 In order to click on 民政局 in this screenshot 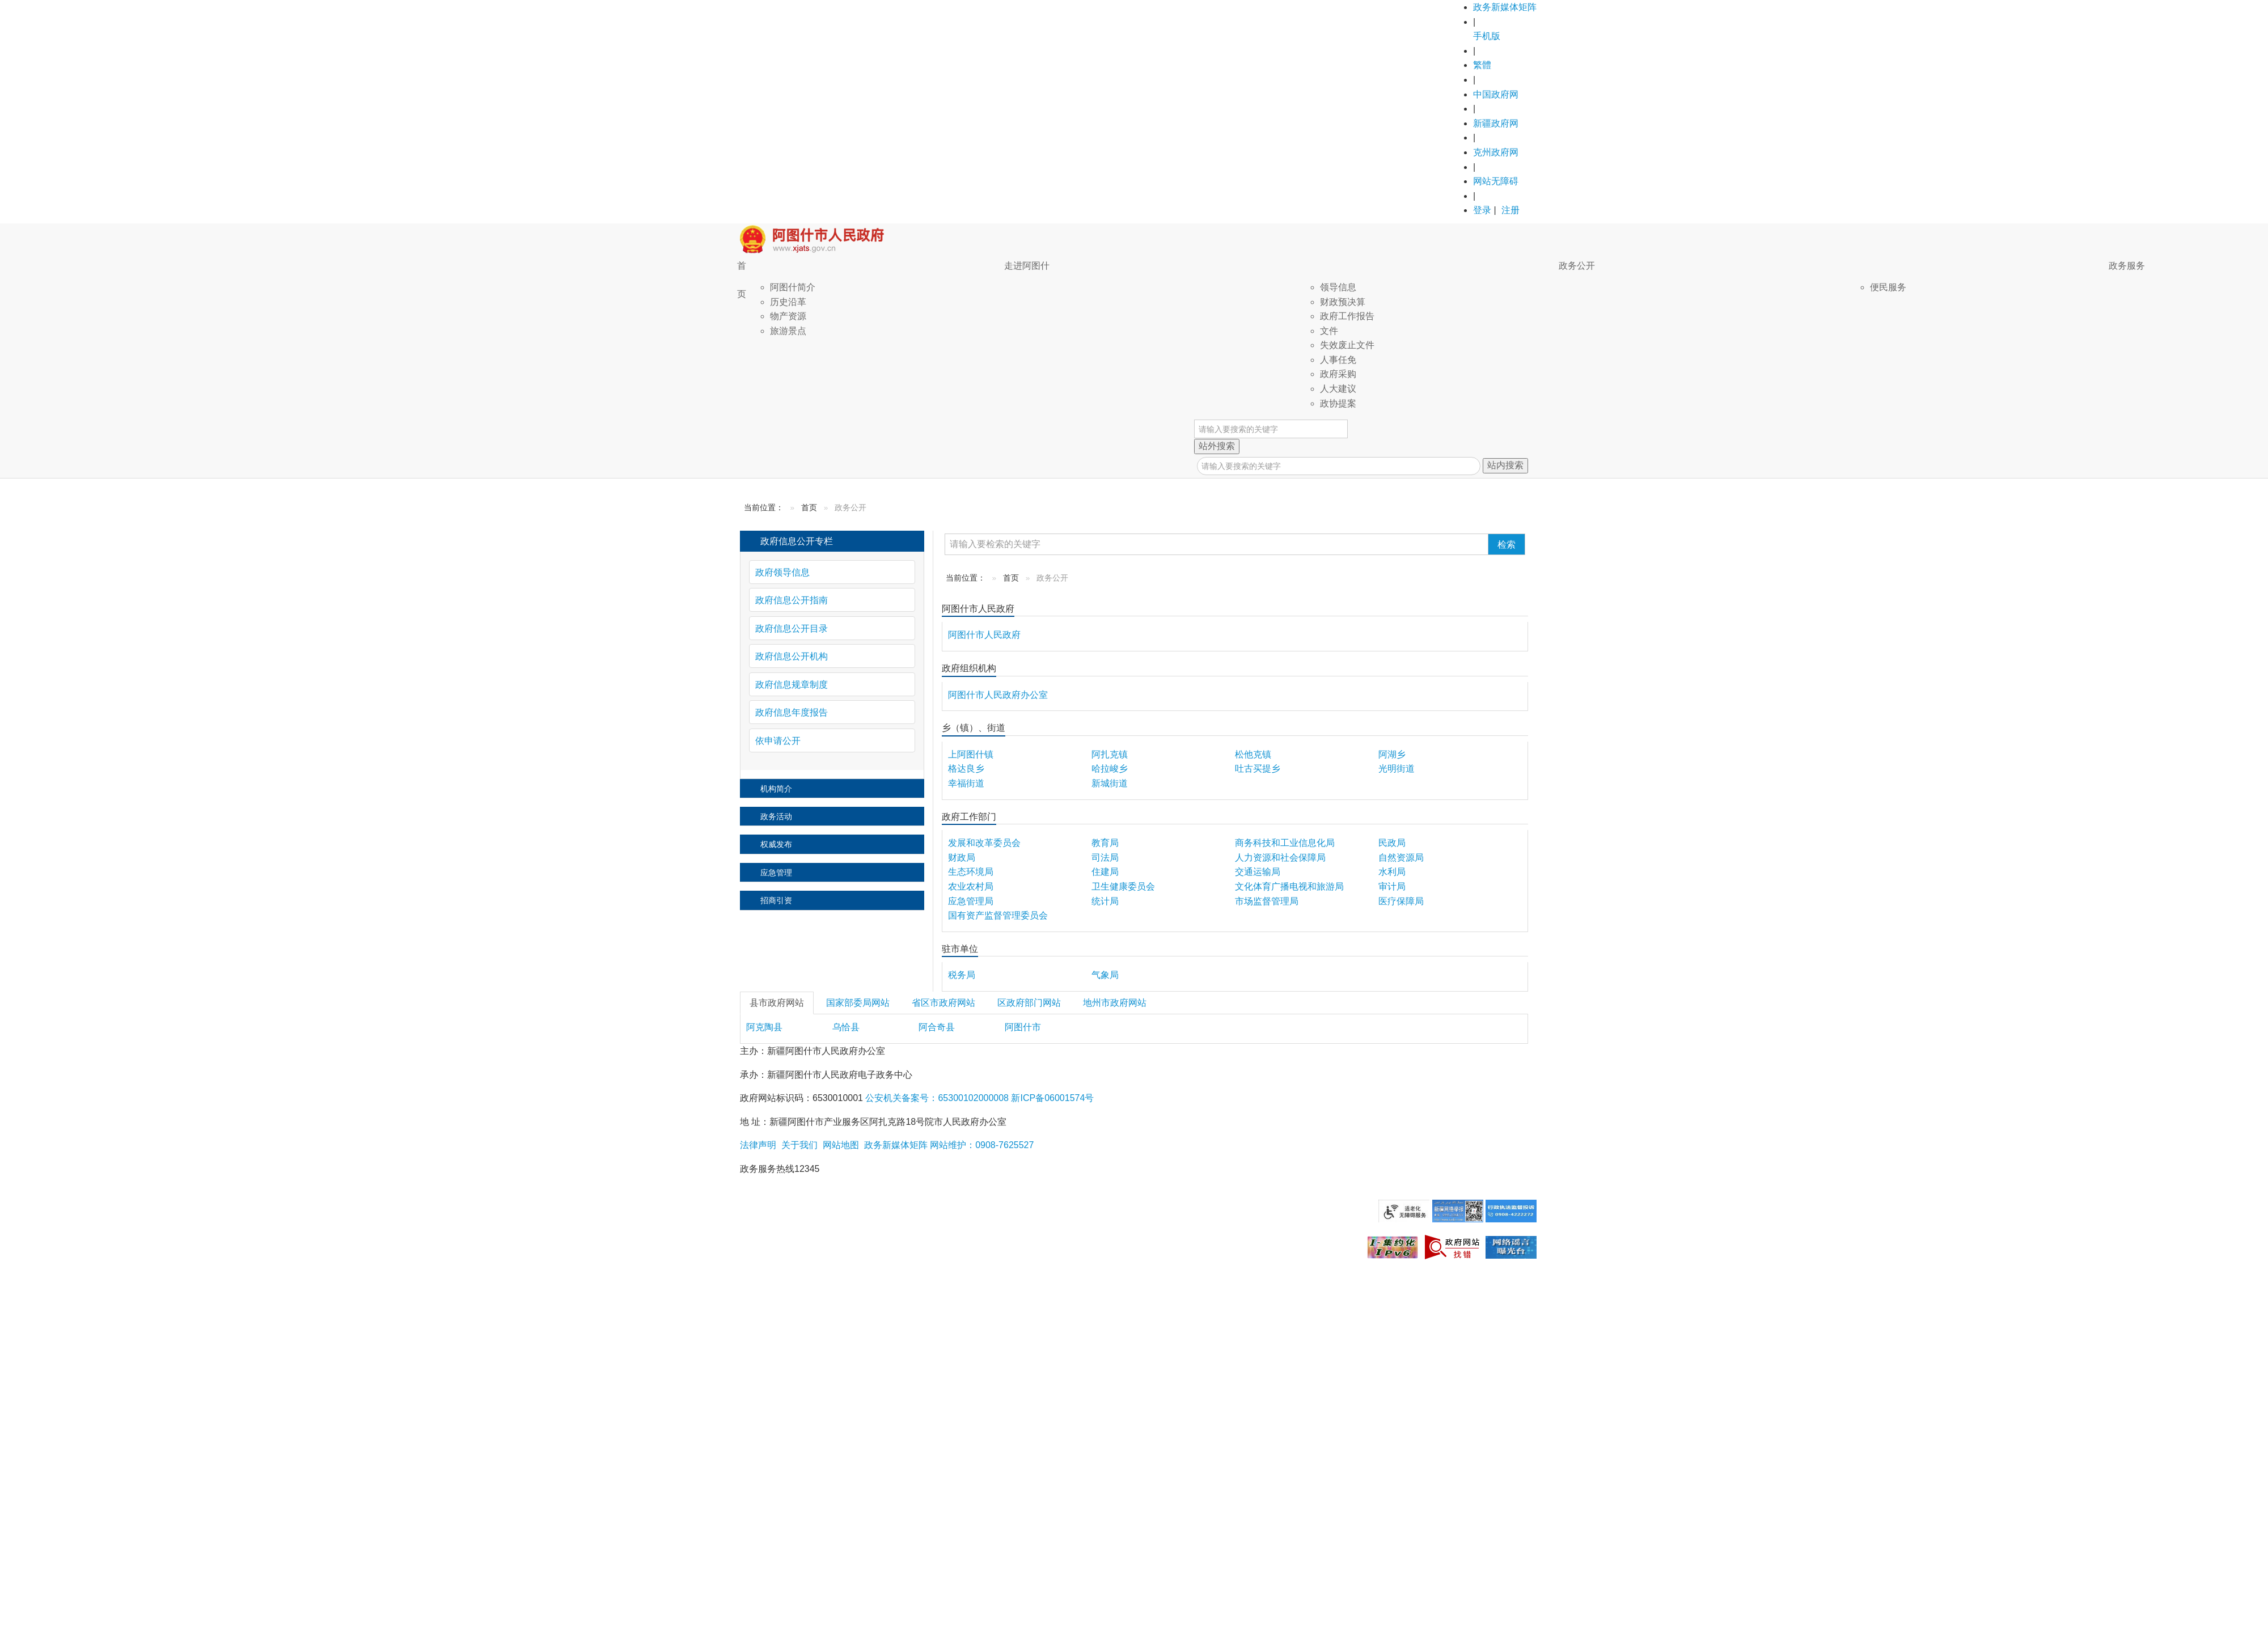, I will do `click(1392, 843)`.